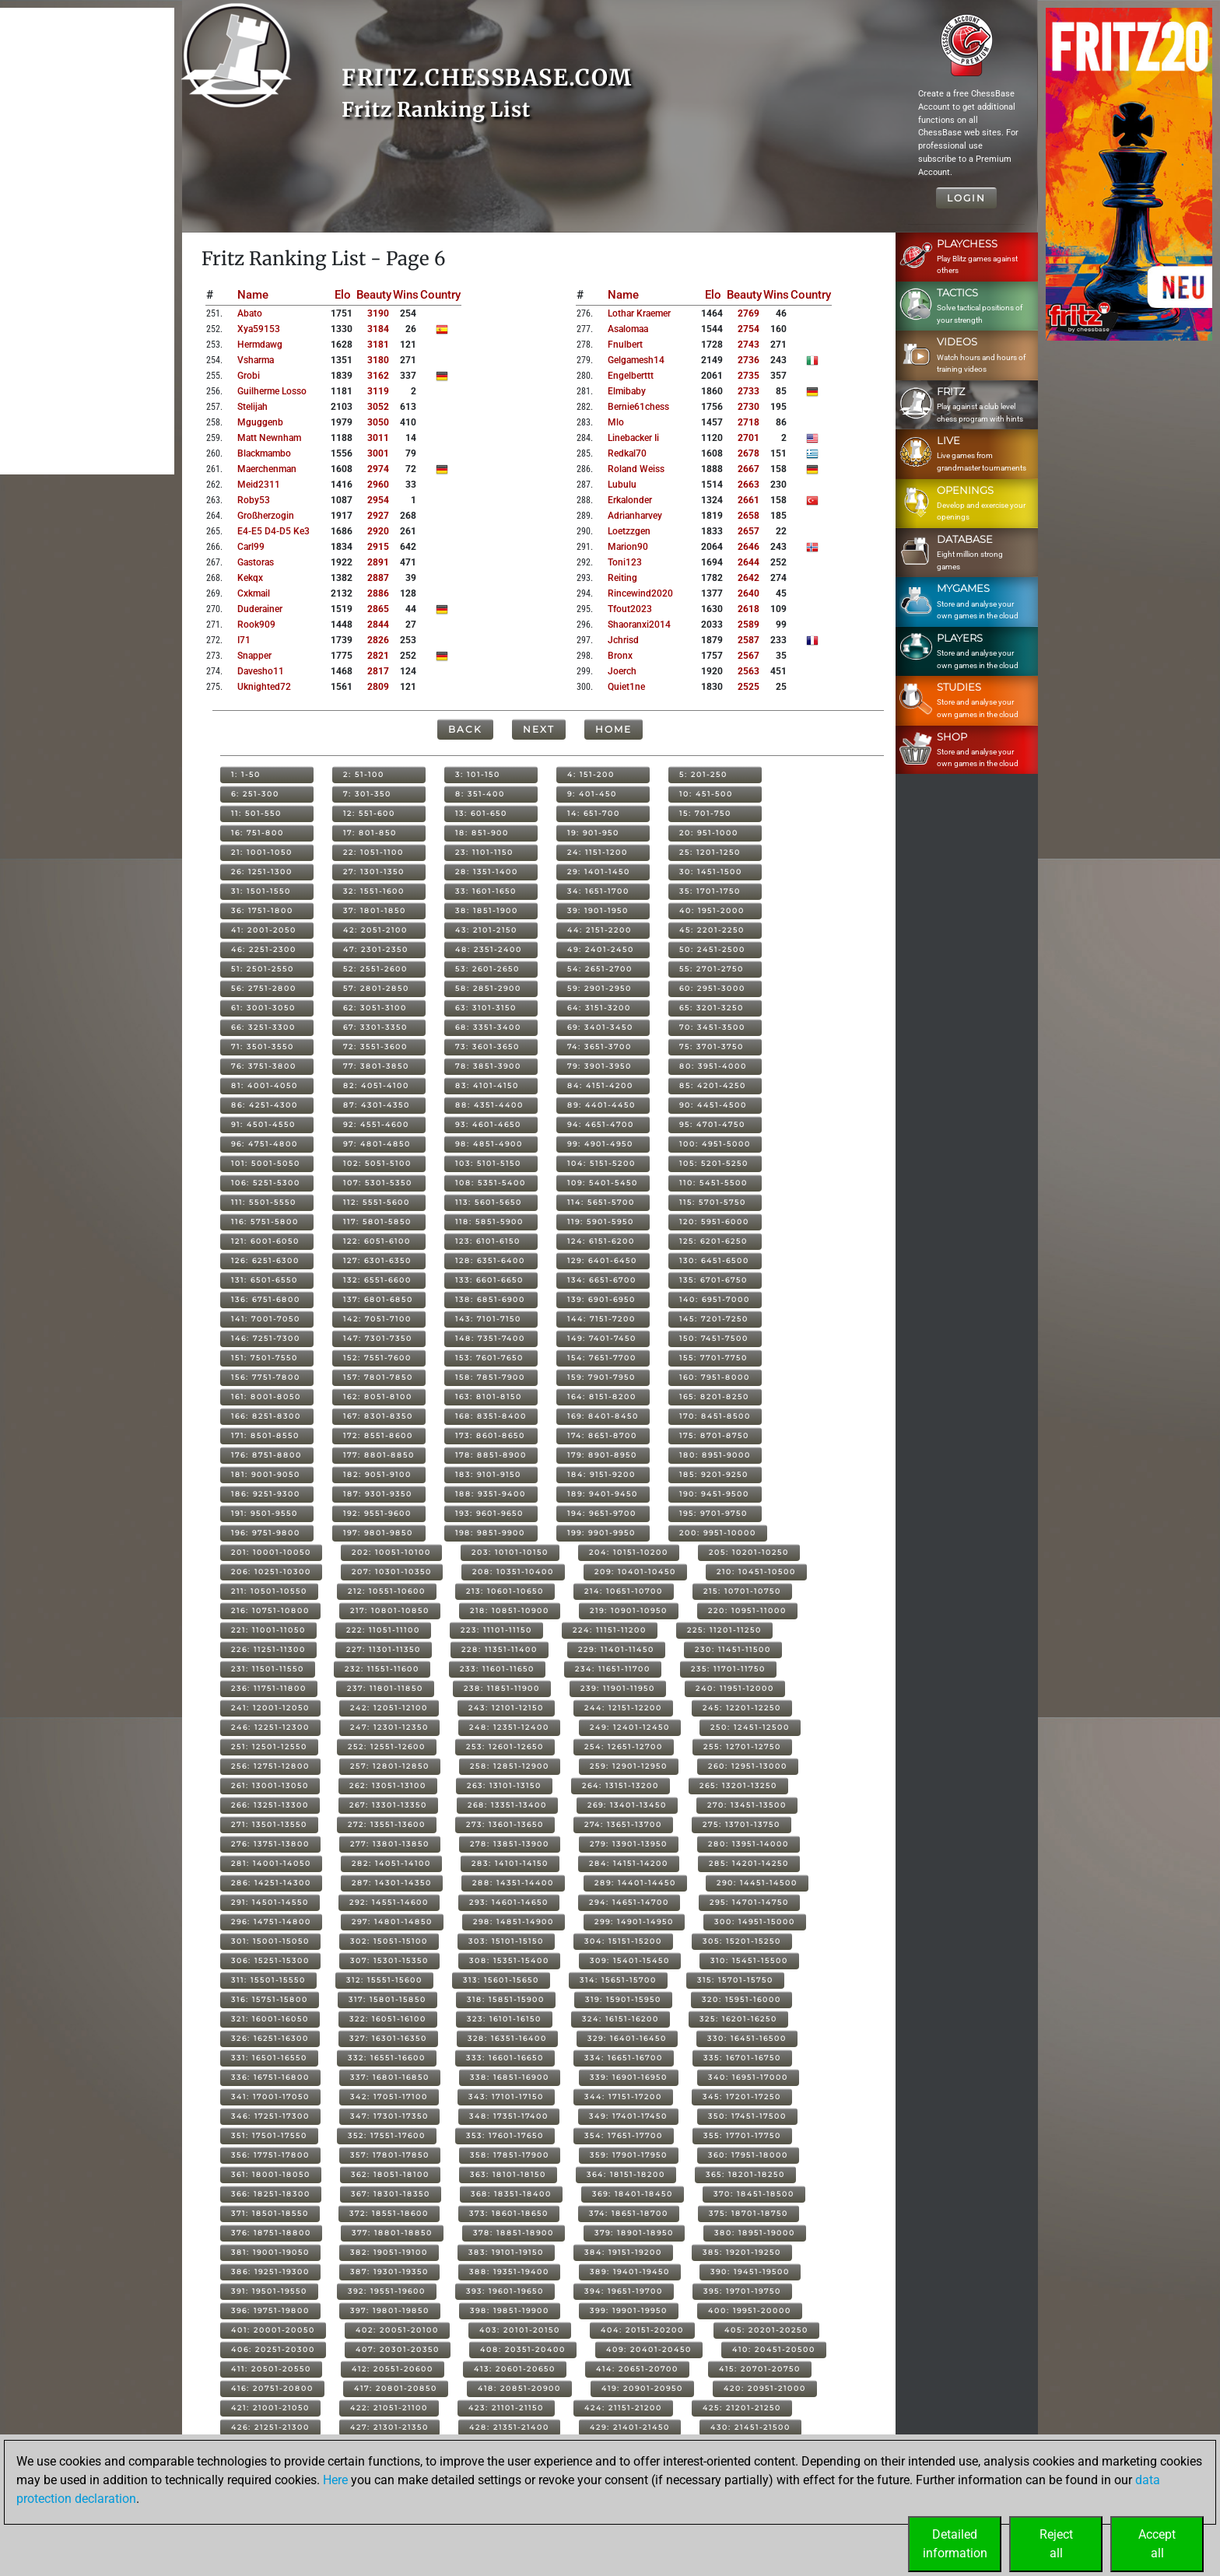 The width and height of the screenshot is (1220, 2576). I want to click on lubulu, so click(622, 484).